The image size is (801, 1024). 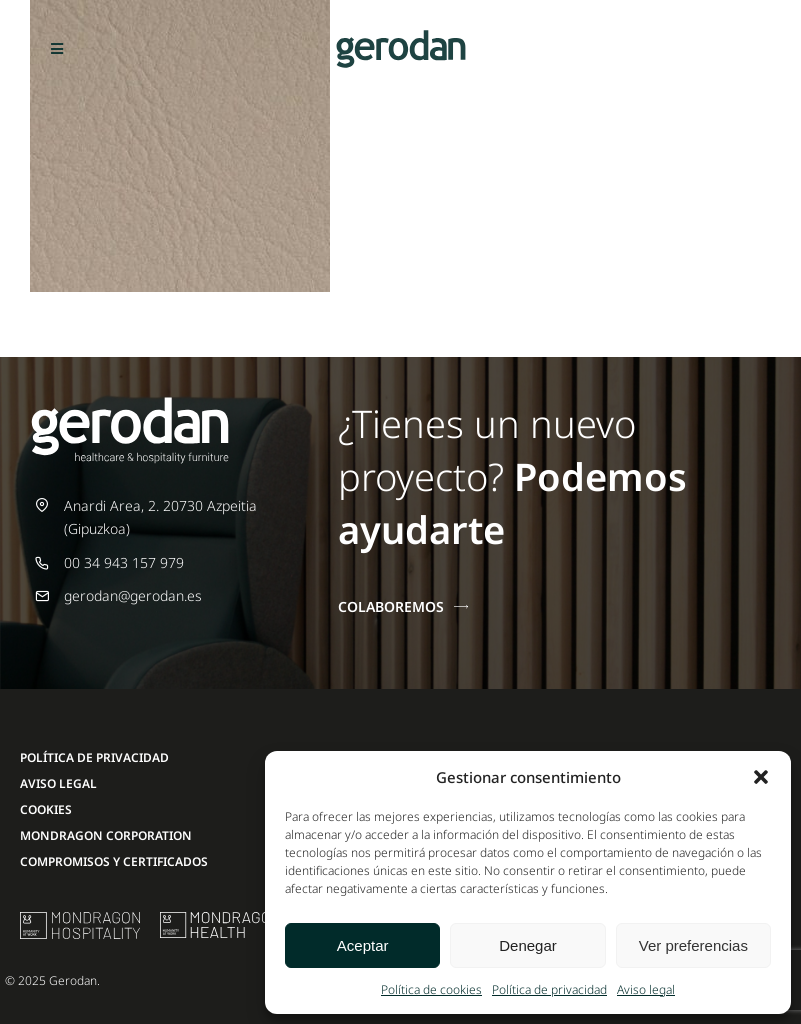 What do you see at coordinates (431, 989) in the screenshot?
I see `Política de cookies` at bounding box center [431, 989].